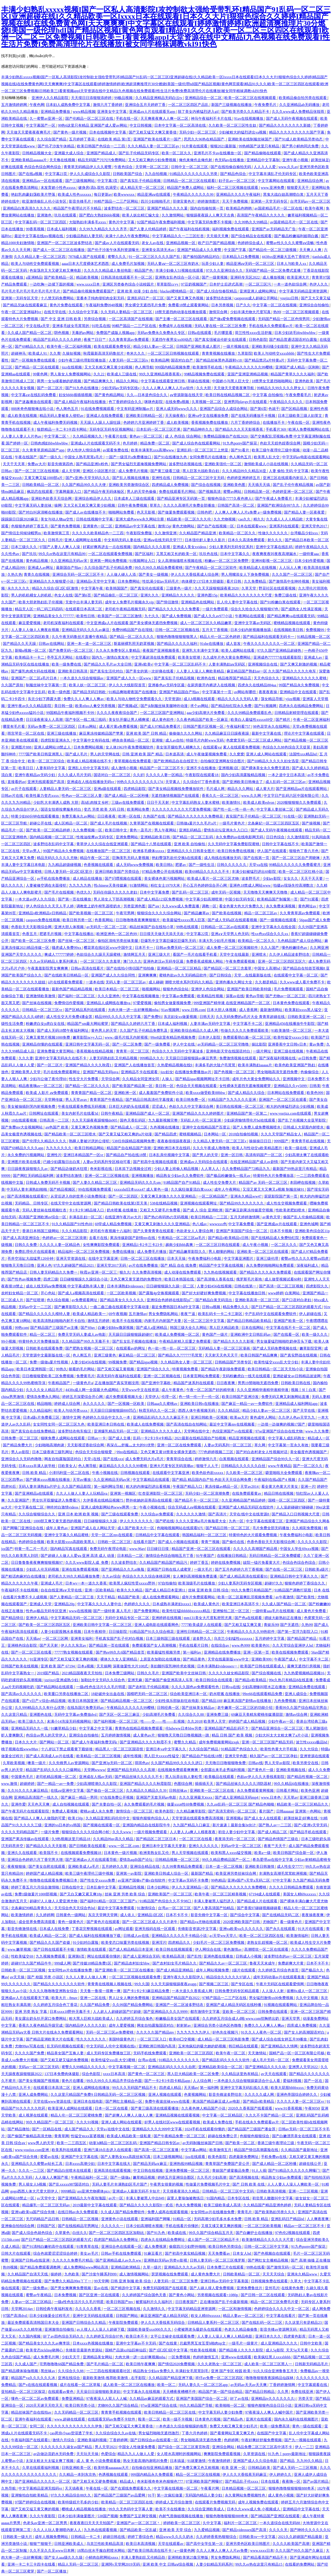 The image size is (332, 2576). I want to click on 成人黄色av片, so click(144, 1735).